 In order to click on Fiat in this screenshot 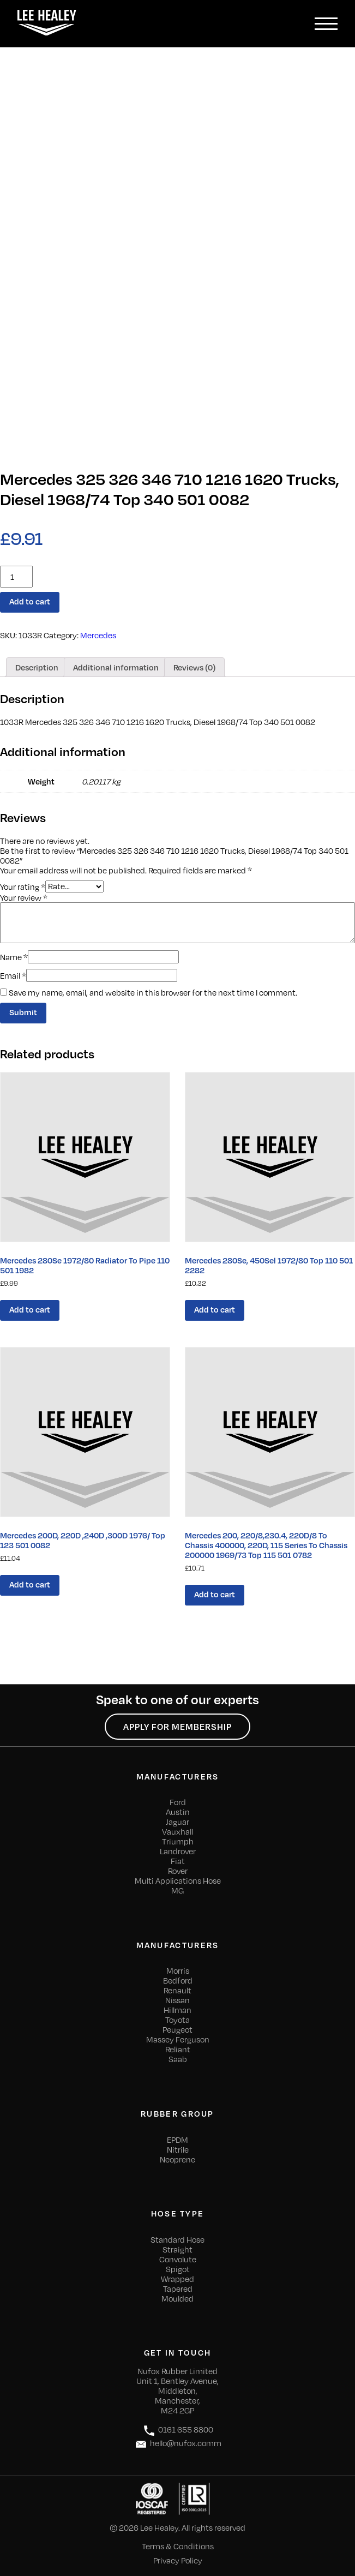, I will do `click(178, 1861)`.